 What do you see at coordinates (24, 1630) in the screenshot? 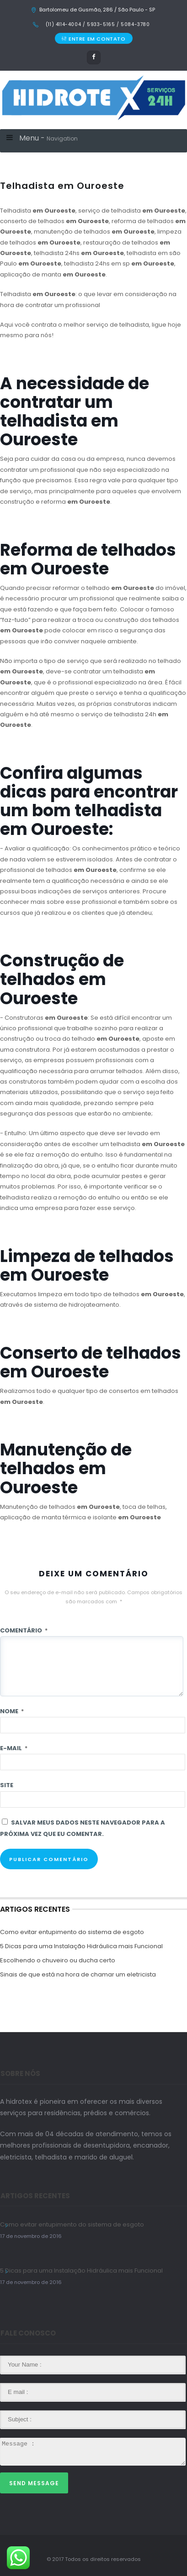
I see `Comentário` at bounding box center [24, 1630].